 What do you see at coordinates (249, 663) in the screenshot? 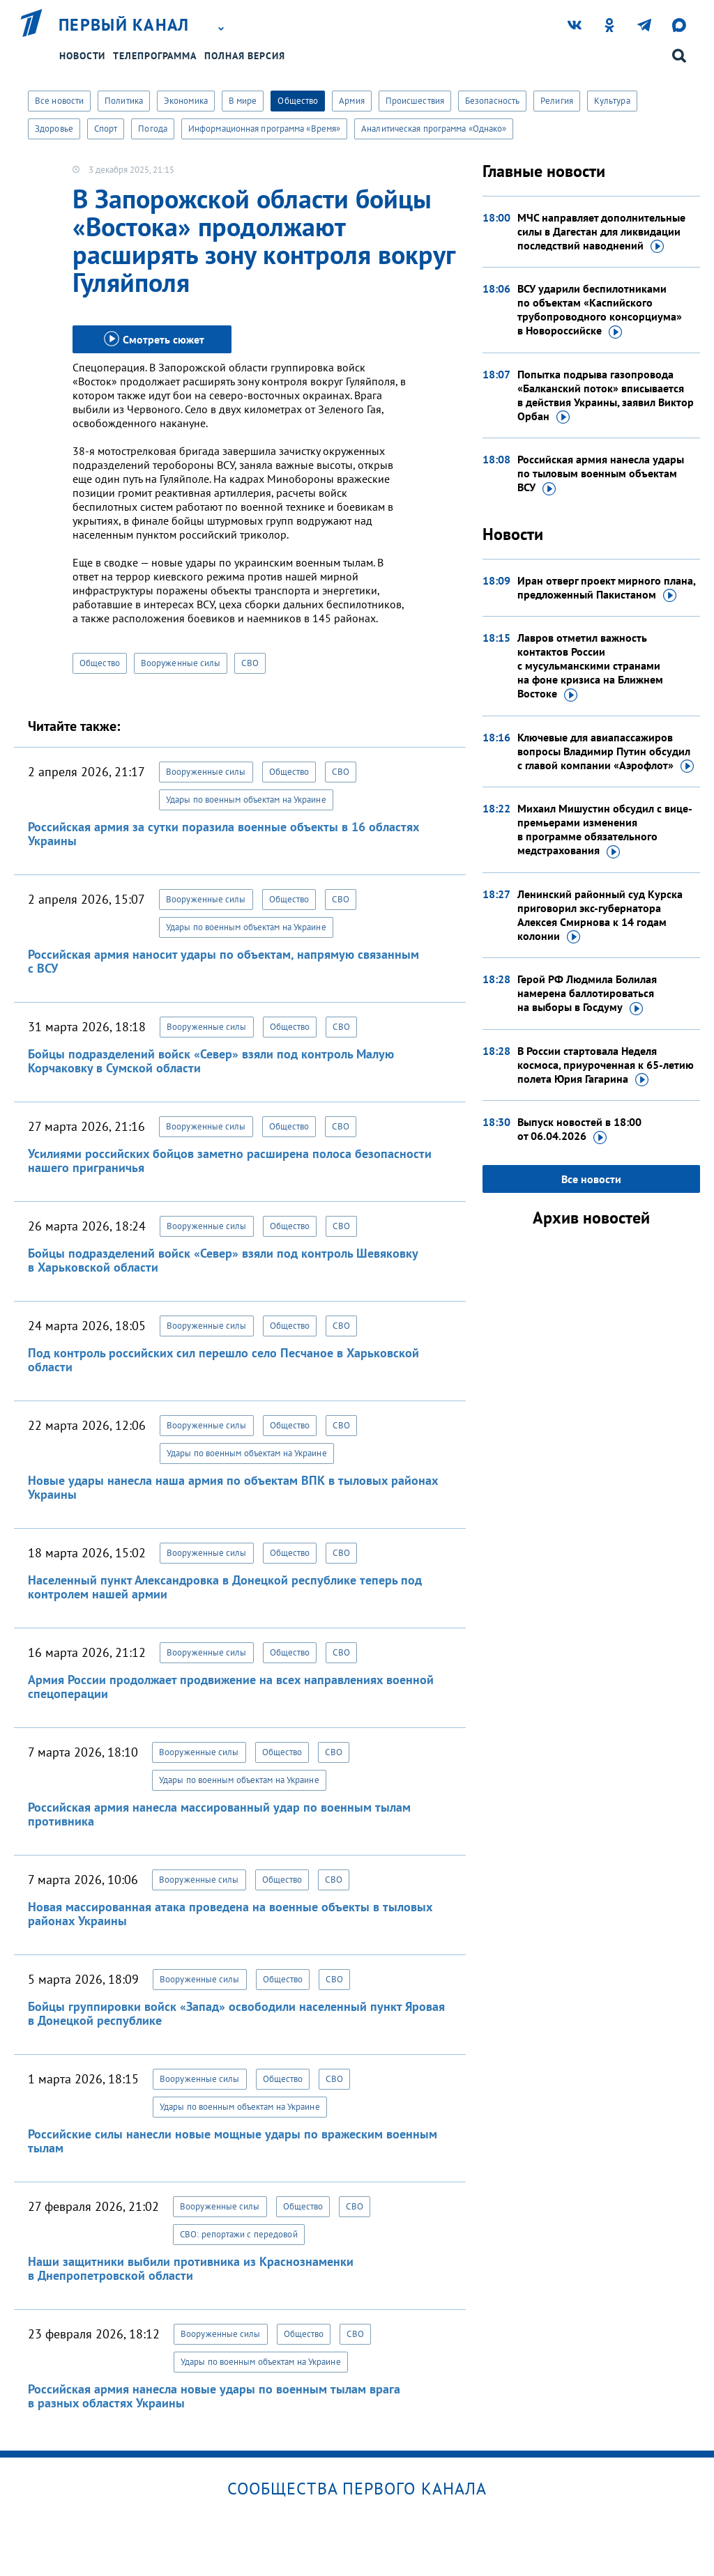
I see `СВО` at bounding box center [249, 663].